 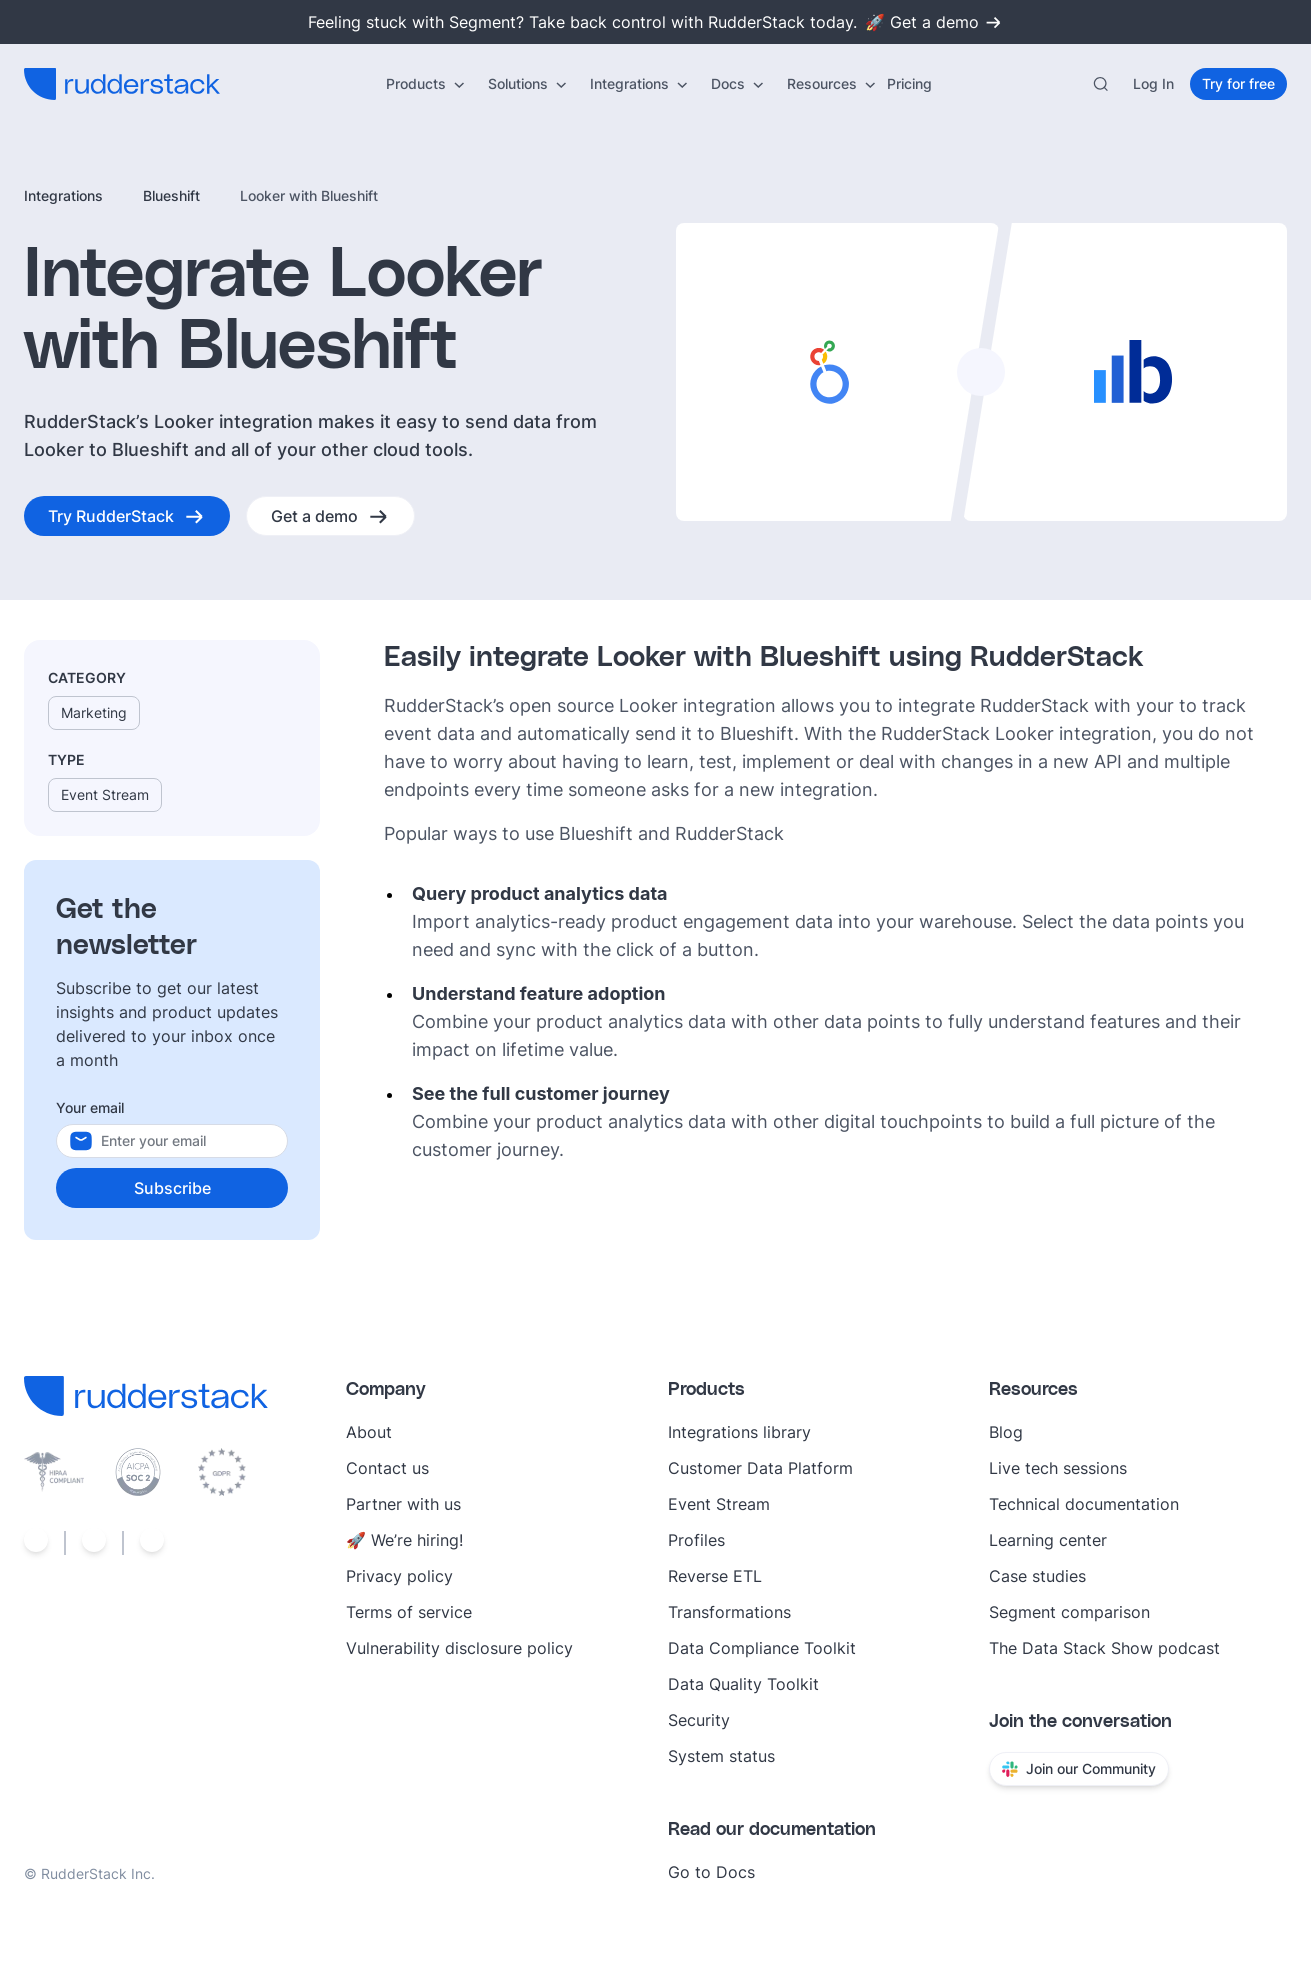 I want to click on Partner with us, so click(x=403, y=1504).